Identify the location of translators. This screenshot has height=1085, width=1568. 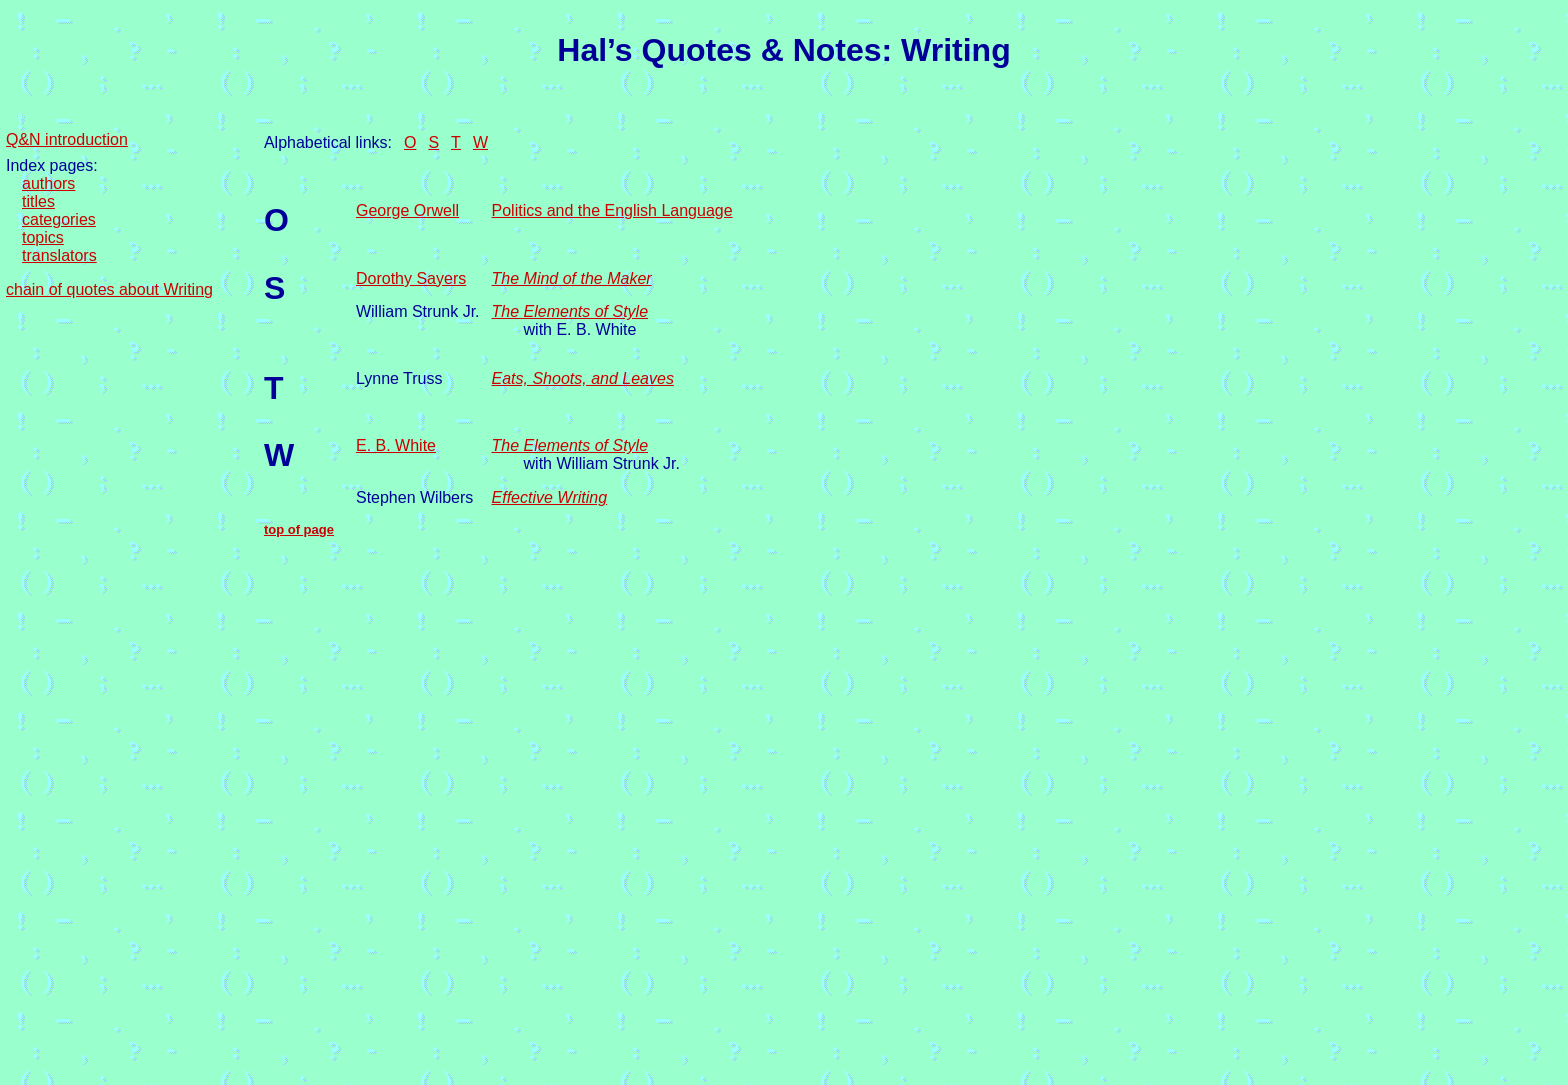
(59, 255).